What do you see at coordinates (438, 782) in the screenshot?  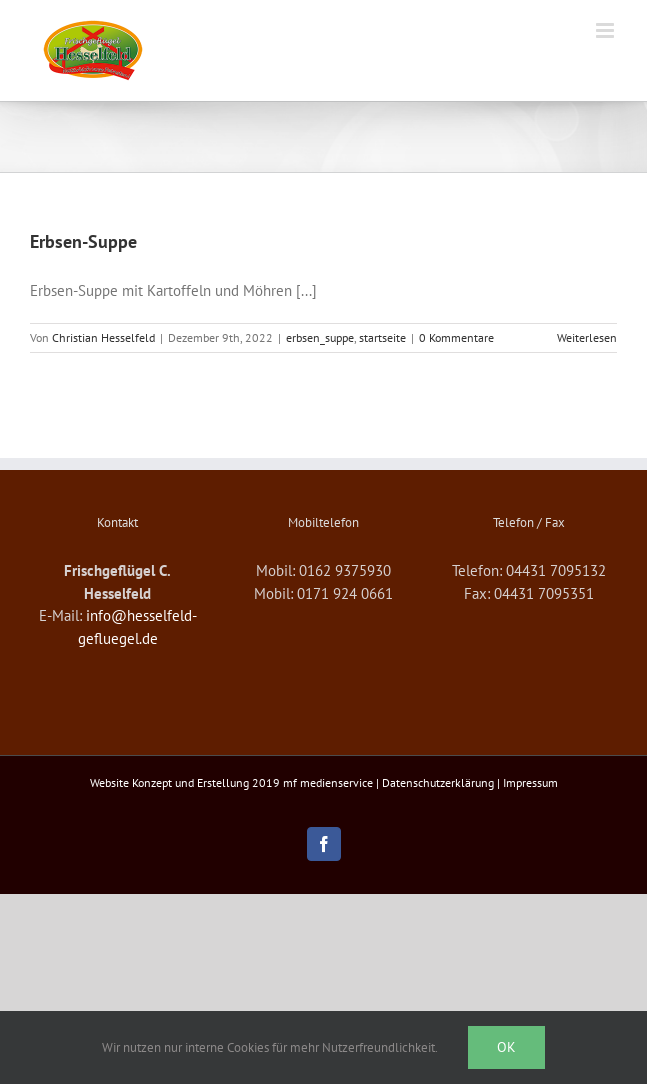 I see `Datenschutzerklärung` at bounding box center [438, 782].